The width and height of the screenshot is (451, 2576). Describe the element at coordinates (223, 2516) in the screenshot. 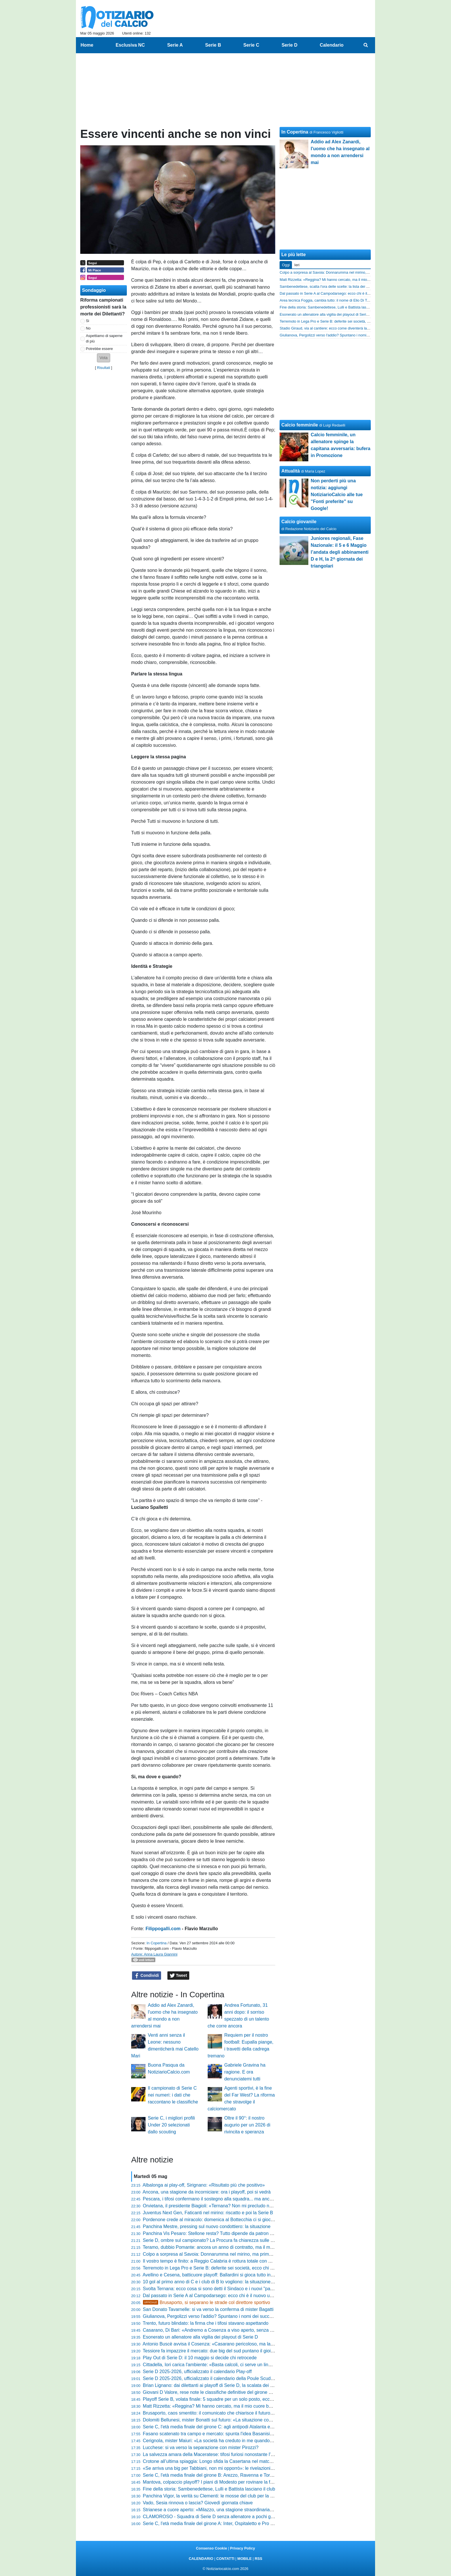

I see `CLAMOROSO - Squadra di Serie D senza allenatore a pochi giorni dal playout` at that location.